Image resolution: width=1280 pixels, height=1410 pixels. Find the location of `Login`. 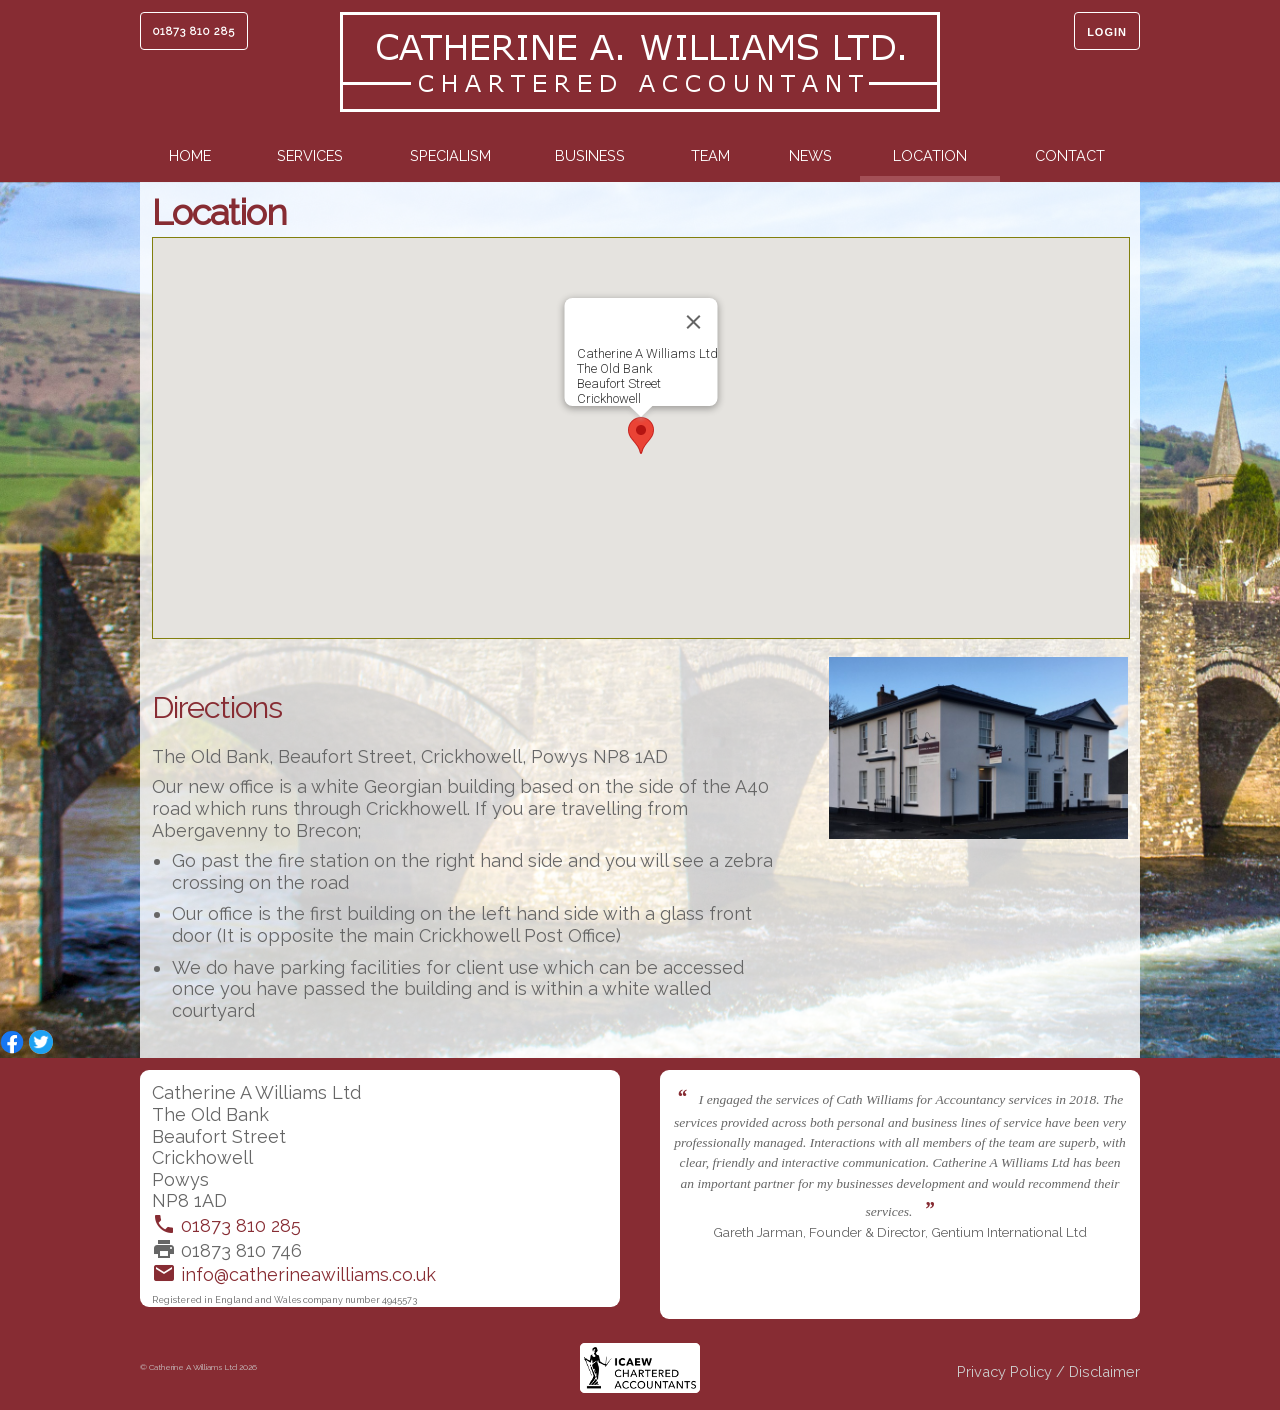

Login is located at coordinates (1107, 32).